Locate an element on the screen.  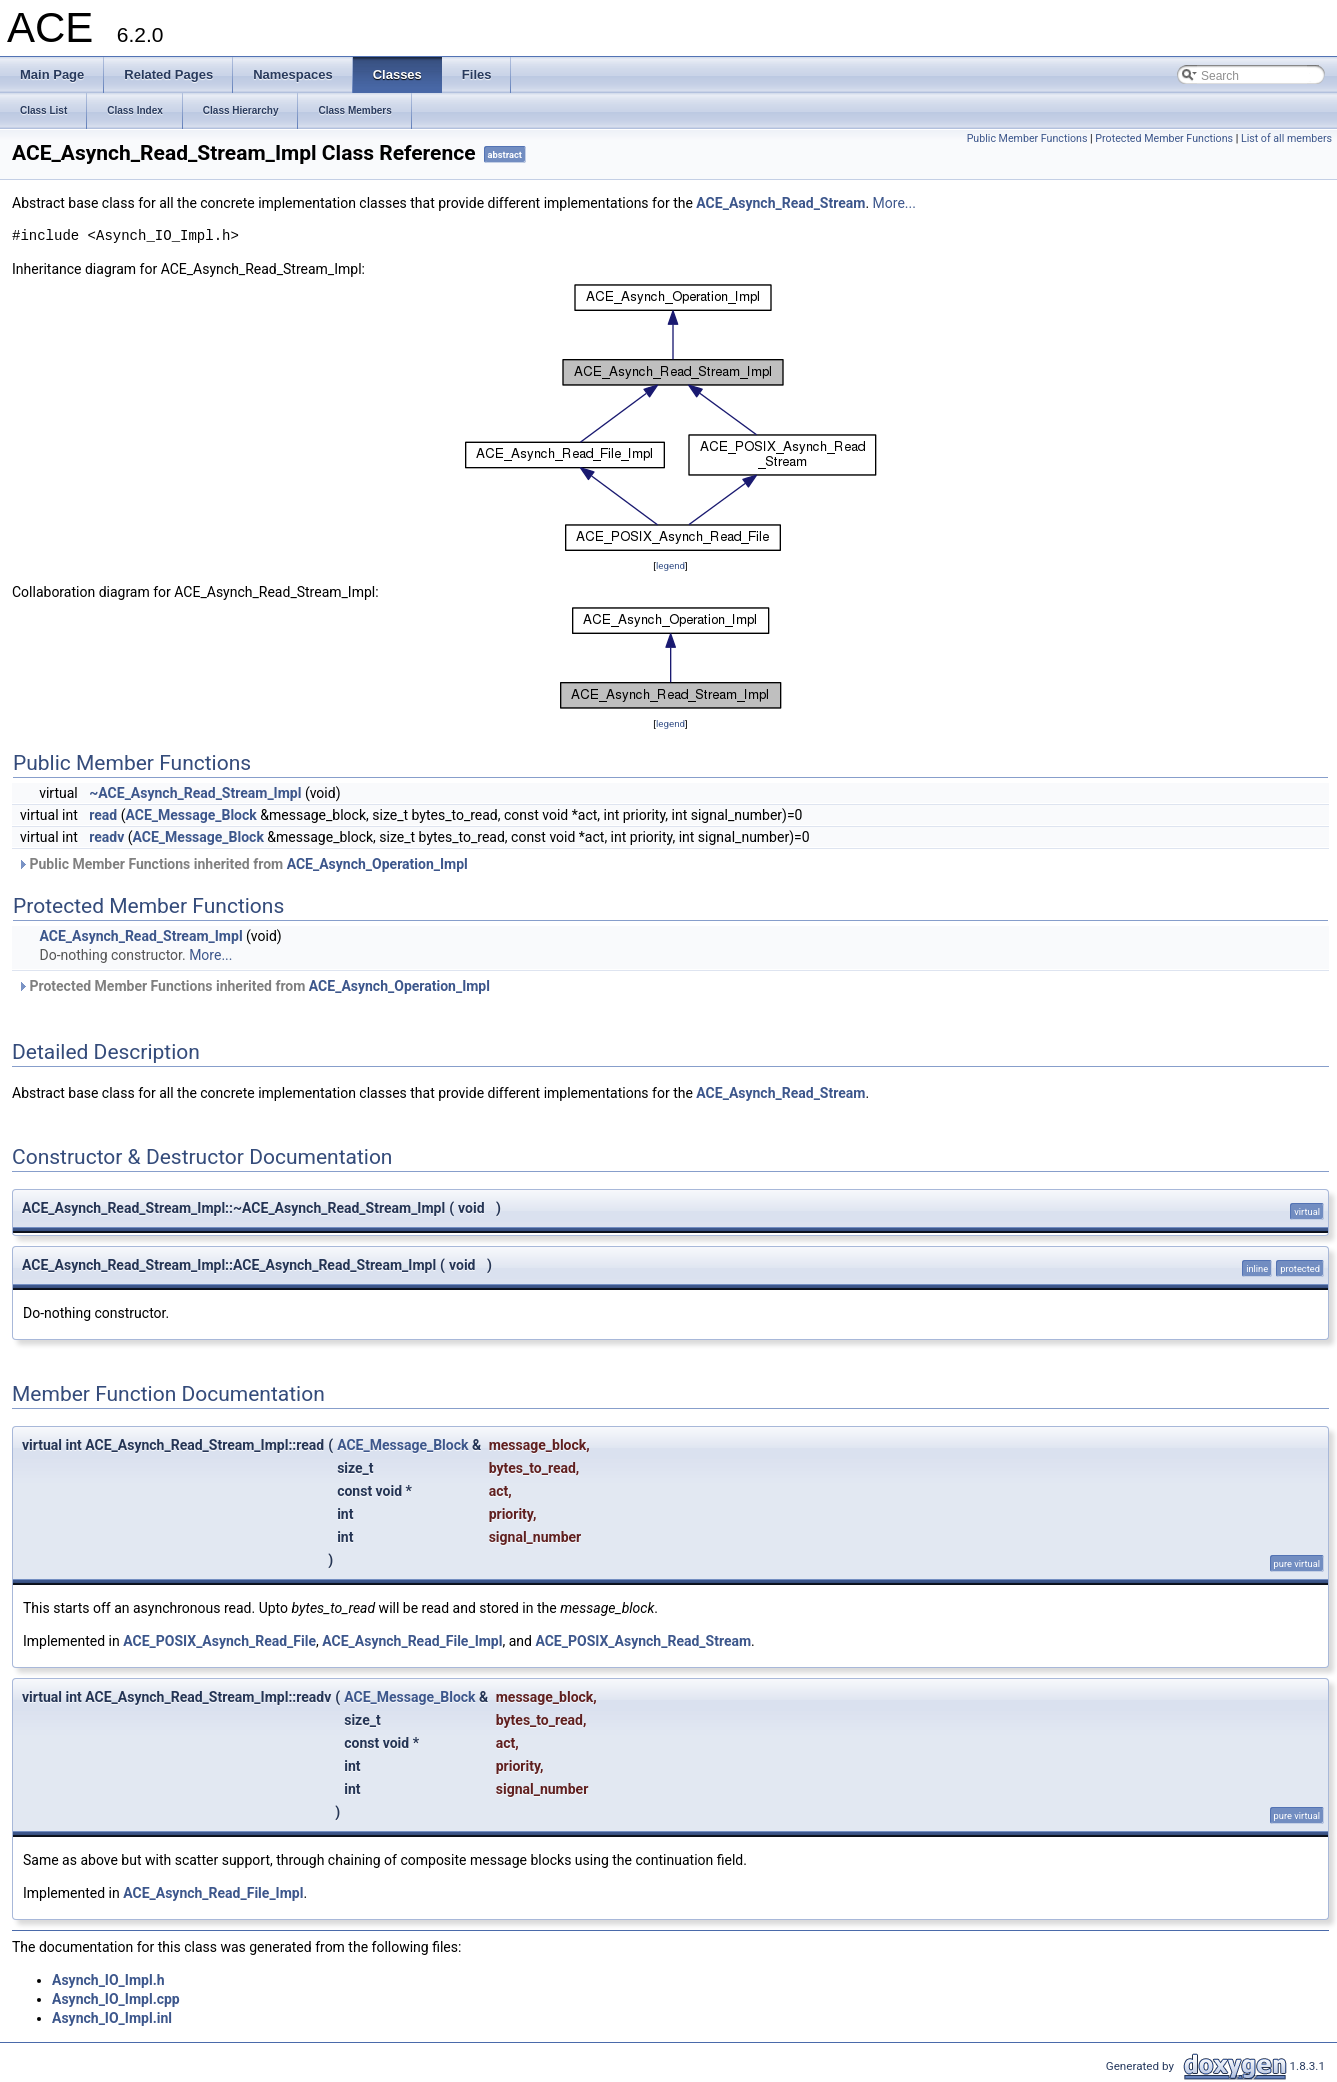
ACE_POSIX_Asynch_Read_Stream is located at coordinates (643, 1641).